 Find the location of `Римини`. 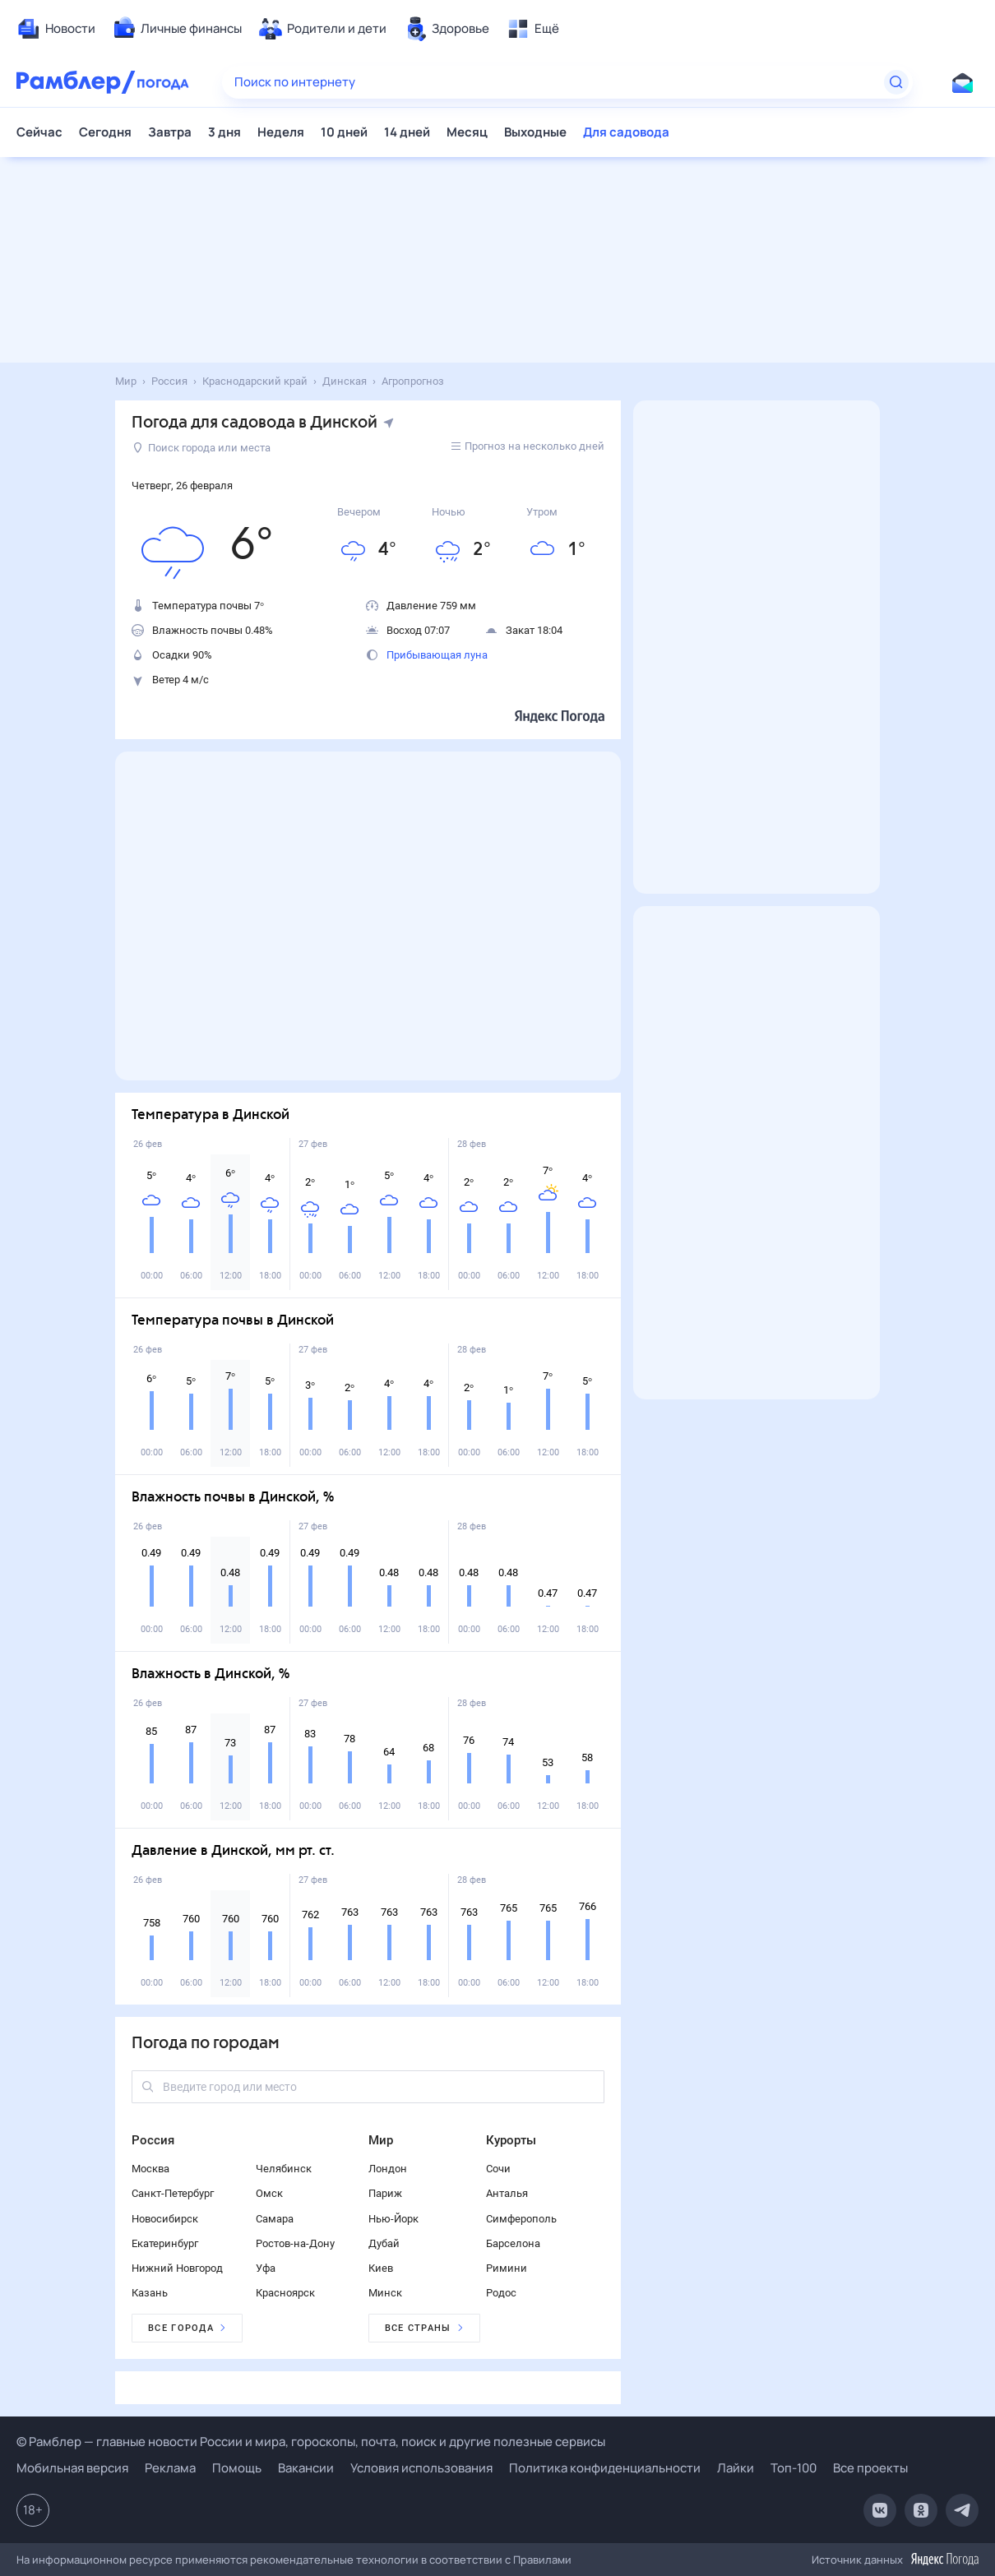

Римини is located at coordinates (506, 2268).